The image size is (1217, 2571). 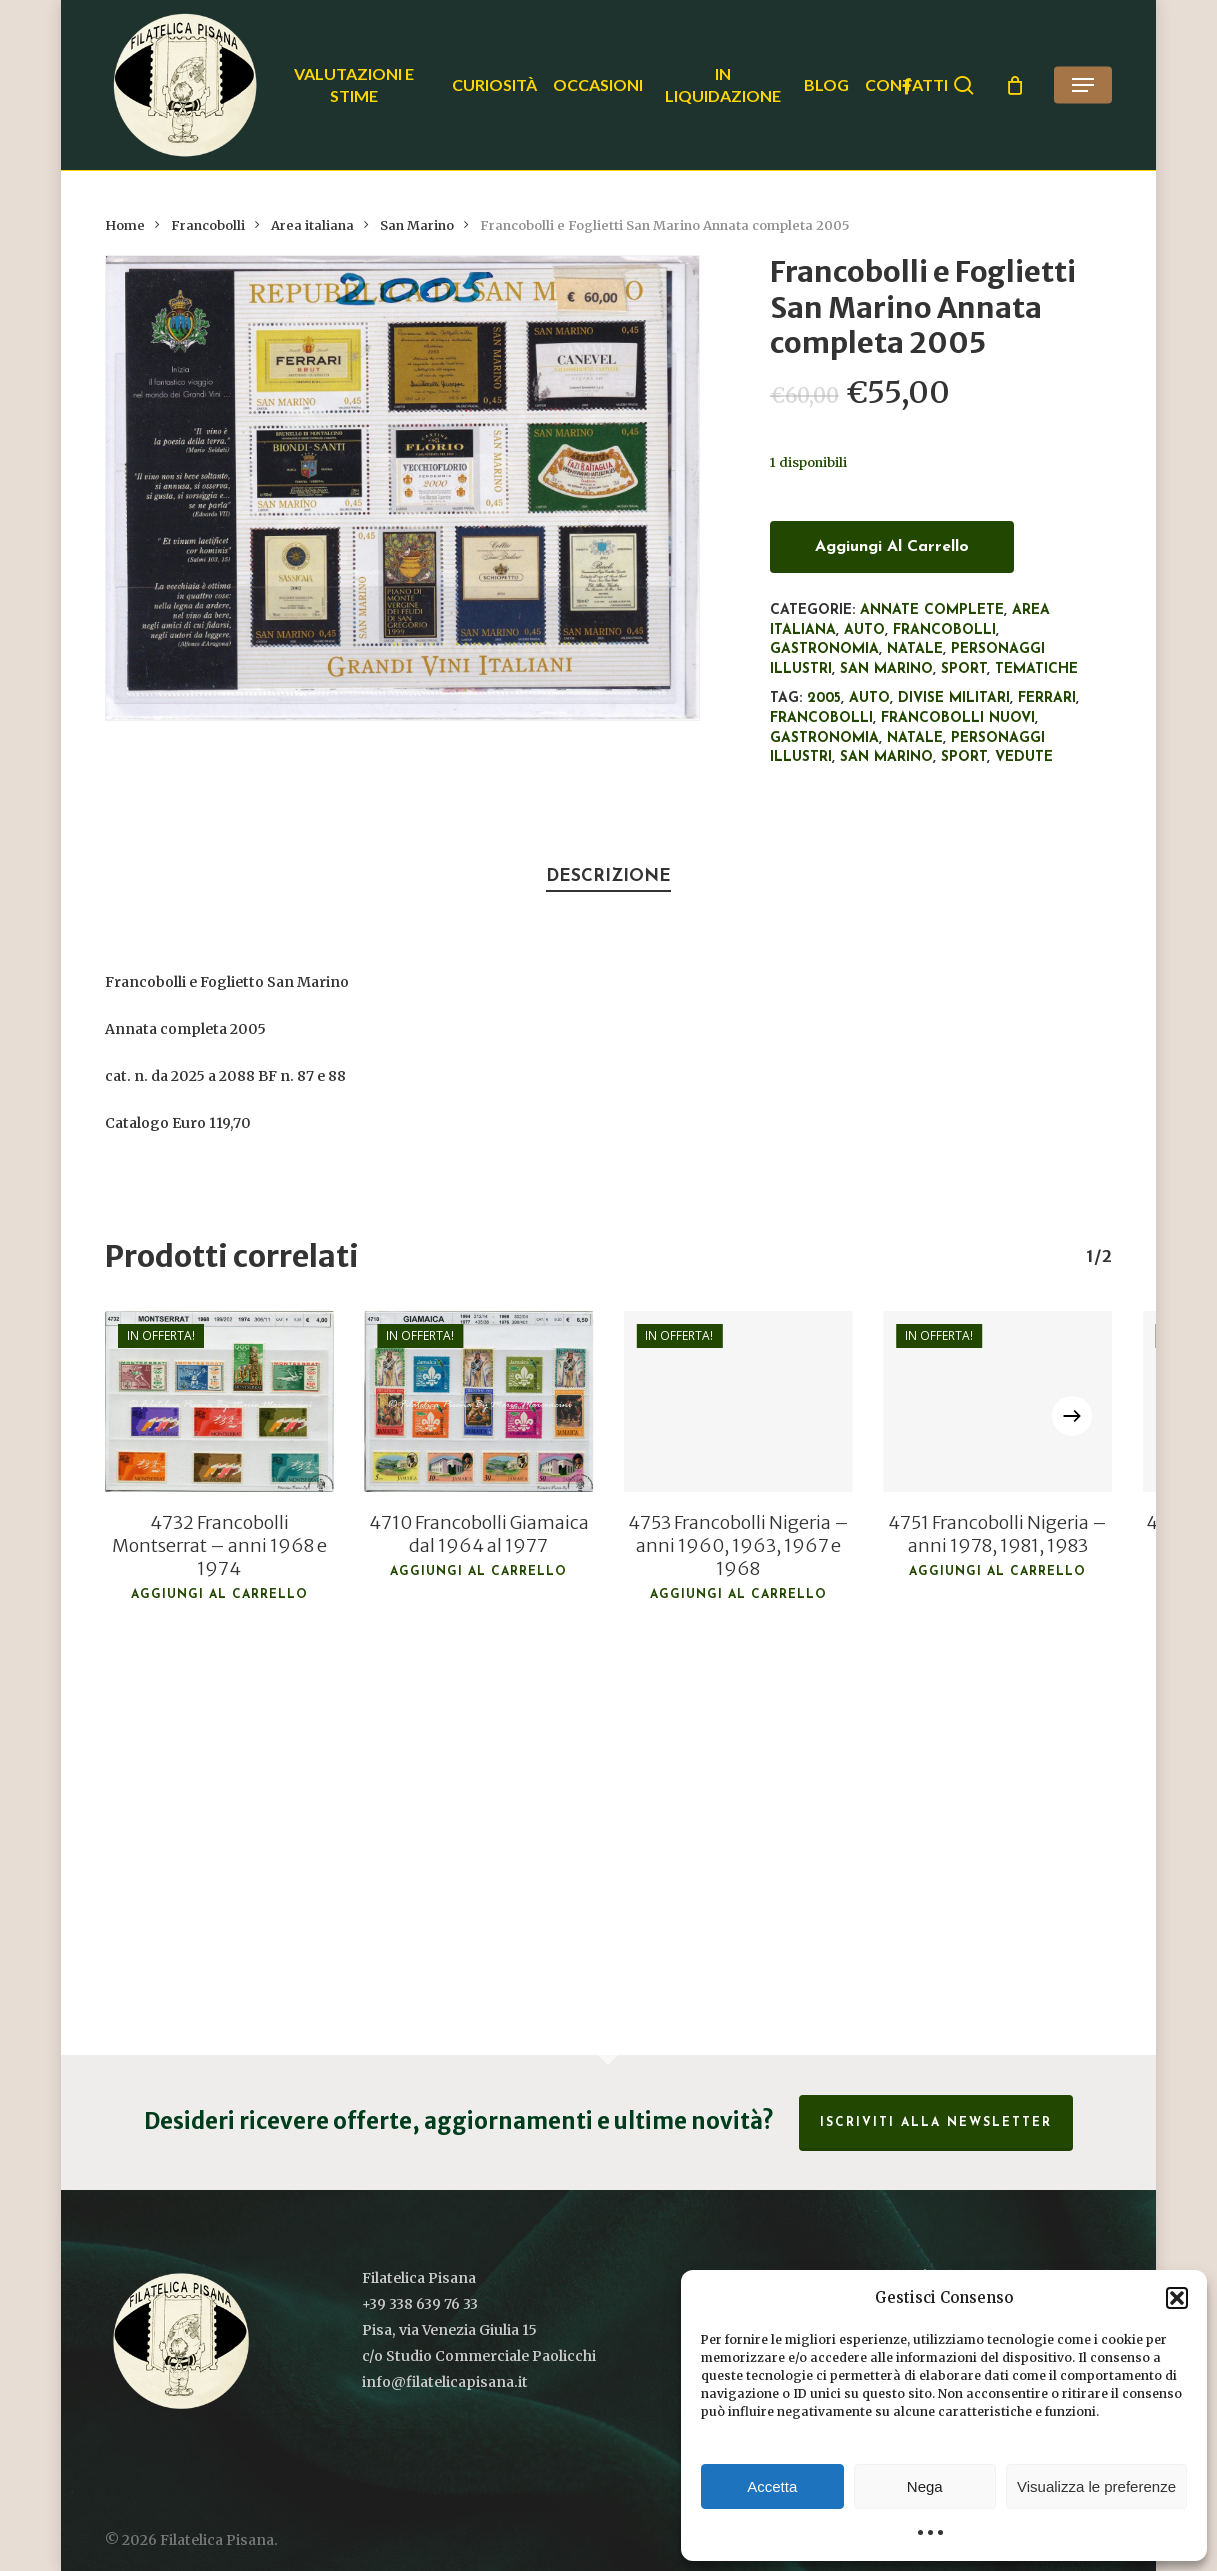 I want to click on [Next], so click(x=1072, y=1416).